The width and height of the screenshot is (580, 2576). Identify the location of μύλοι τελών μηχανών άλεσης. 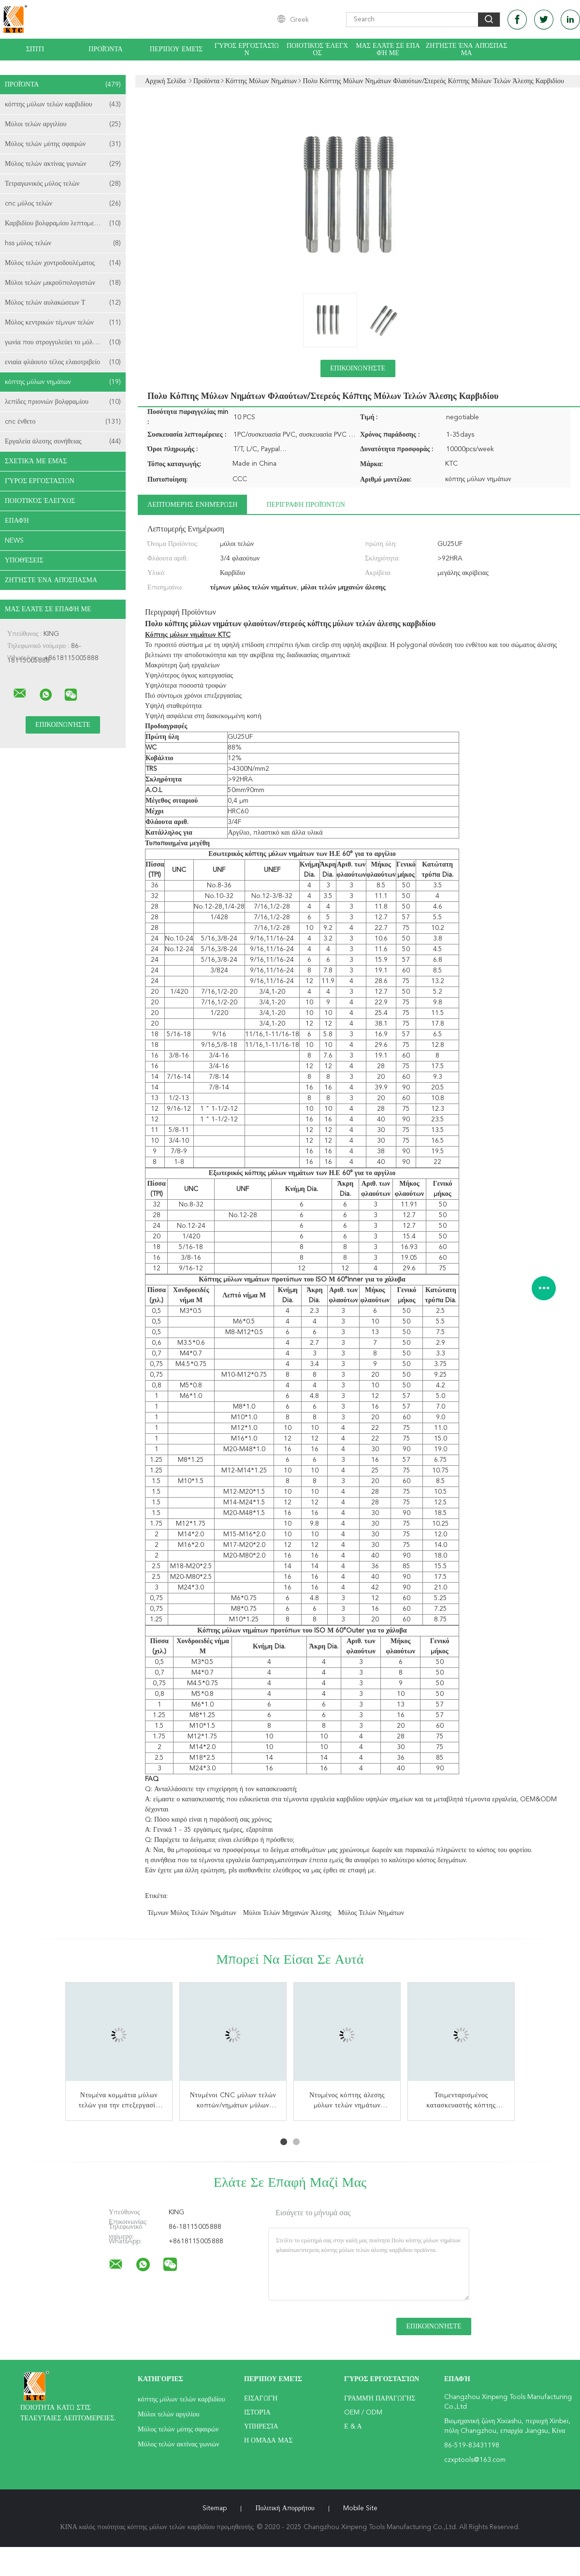
(287, 1913).